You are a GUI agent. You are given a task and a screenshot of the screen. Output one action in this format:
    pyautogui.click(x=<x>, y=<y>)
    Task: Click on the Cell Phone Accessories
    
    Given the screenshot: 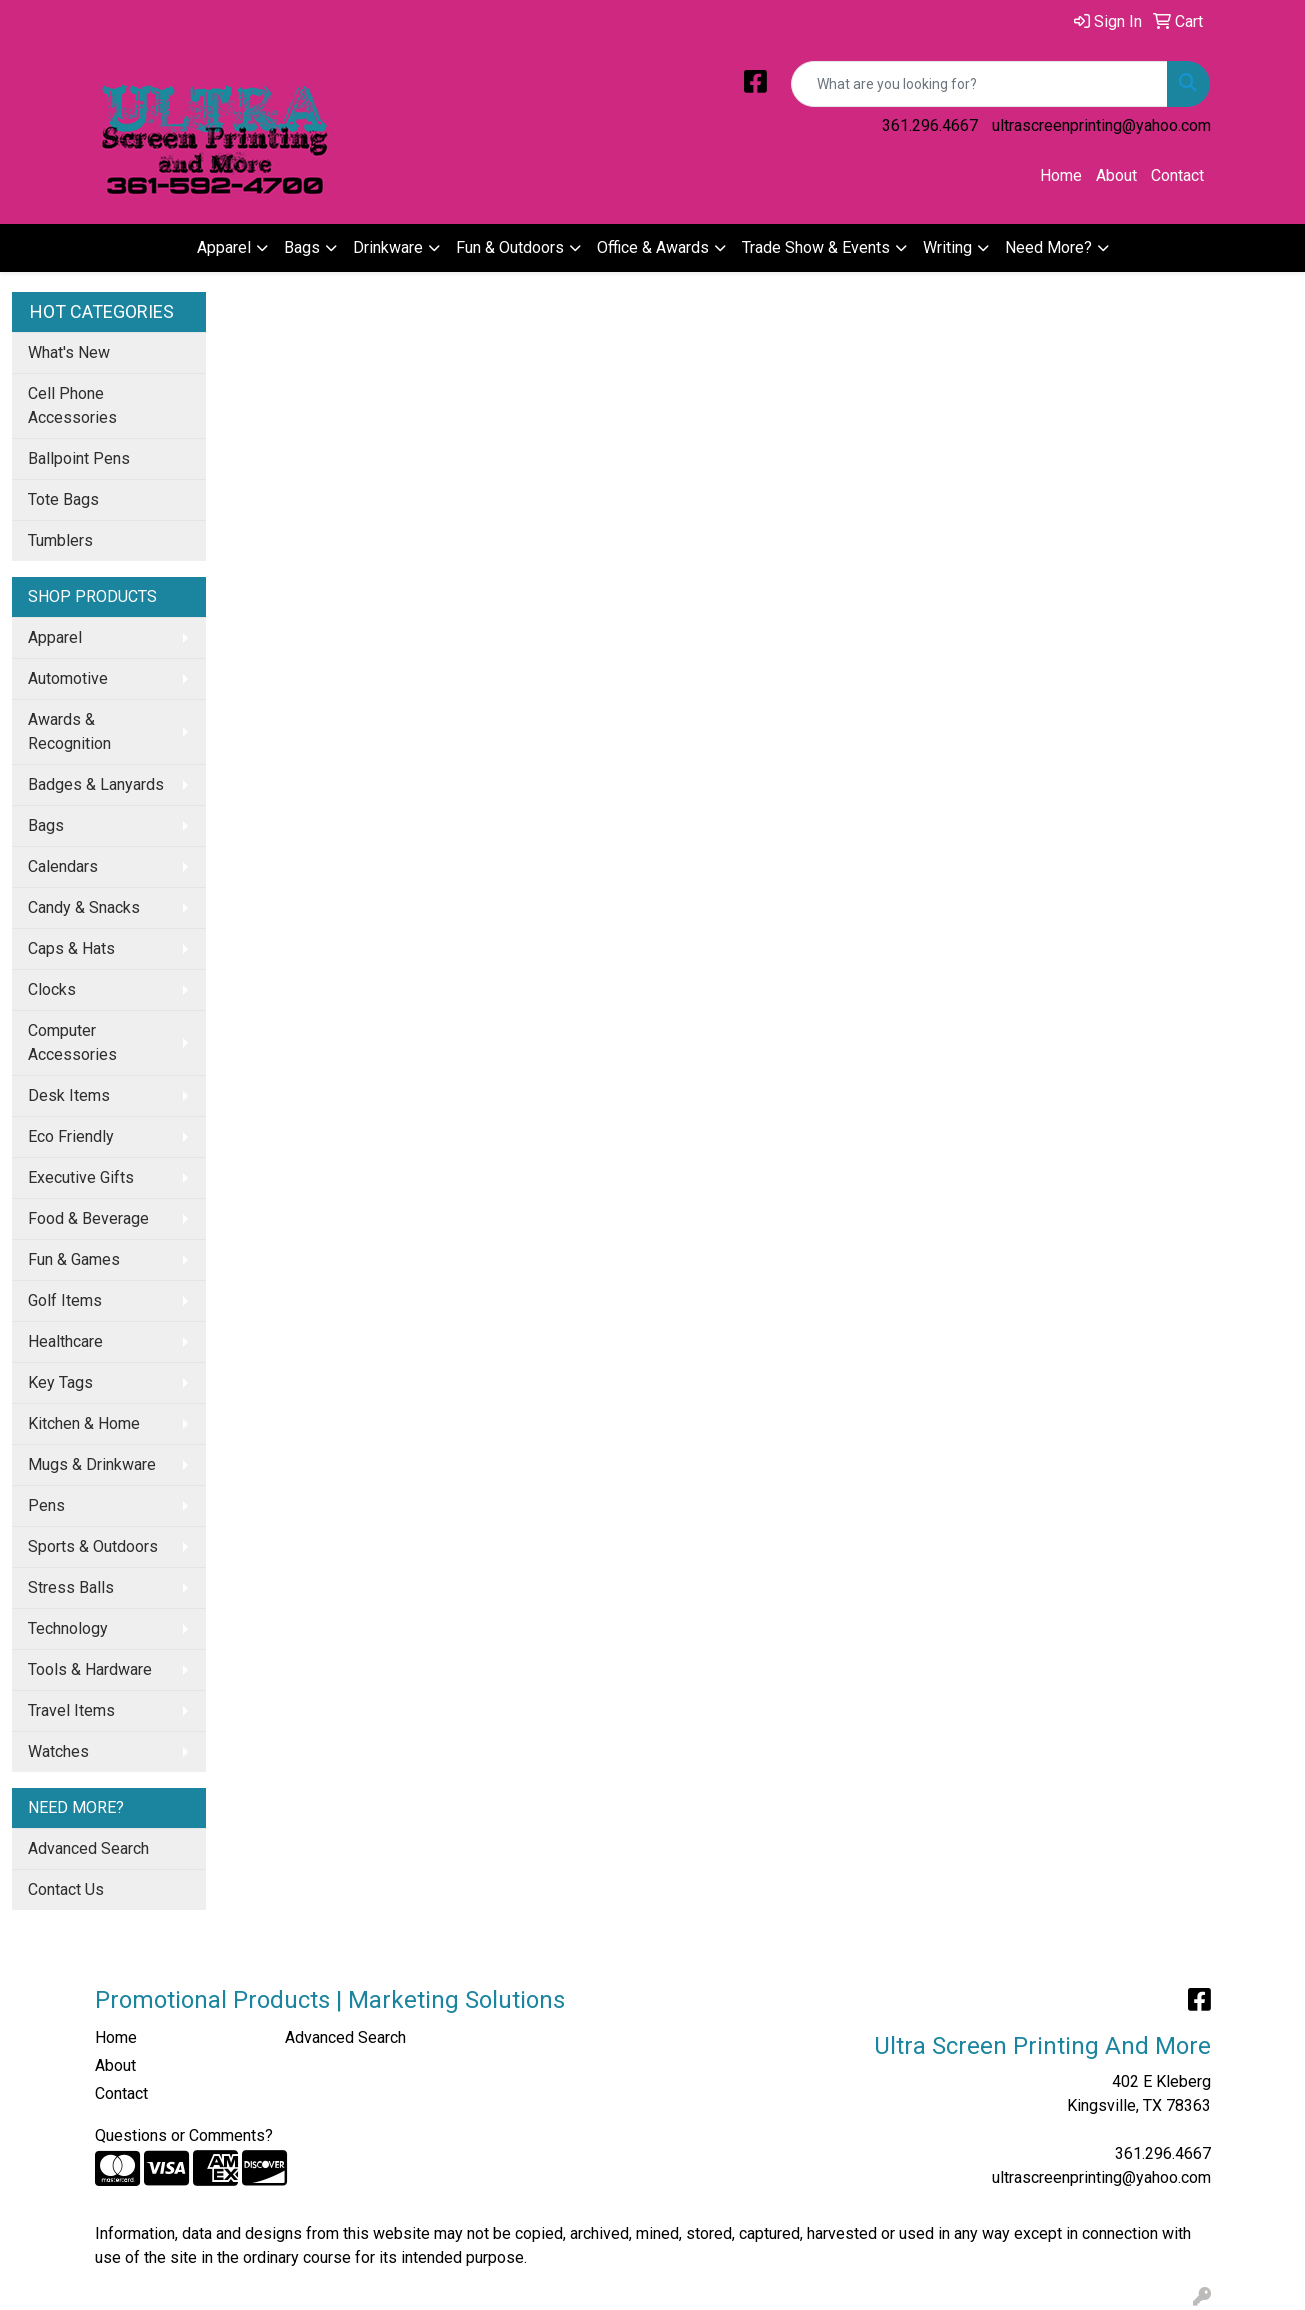 What is the action you would take?
    pyautogui.click(x=72, y=405)
    